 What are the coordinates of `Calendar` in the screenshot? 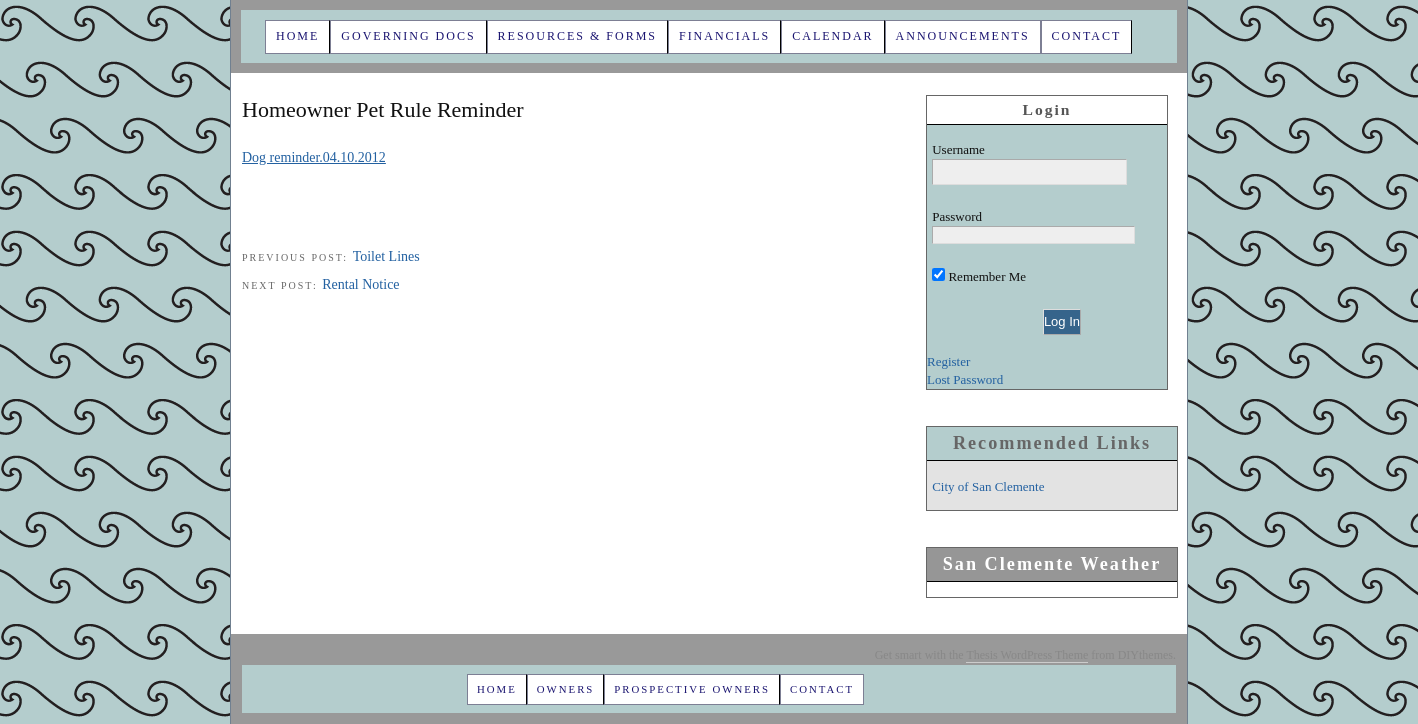 It's located at (832, 36).